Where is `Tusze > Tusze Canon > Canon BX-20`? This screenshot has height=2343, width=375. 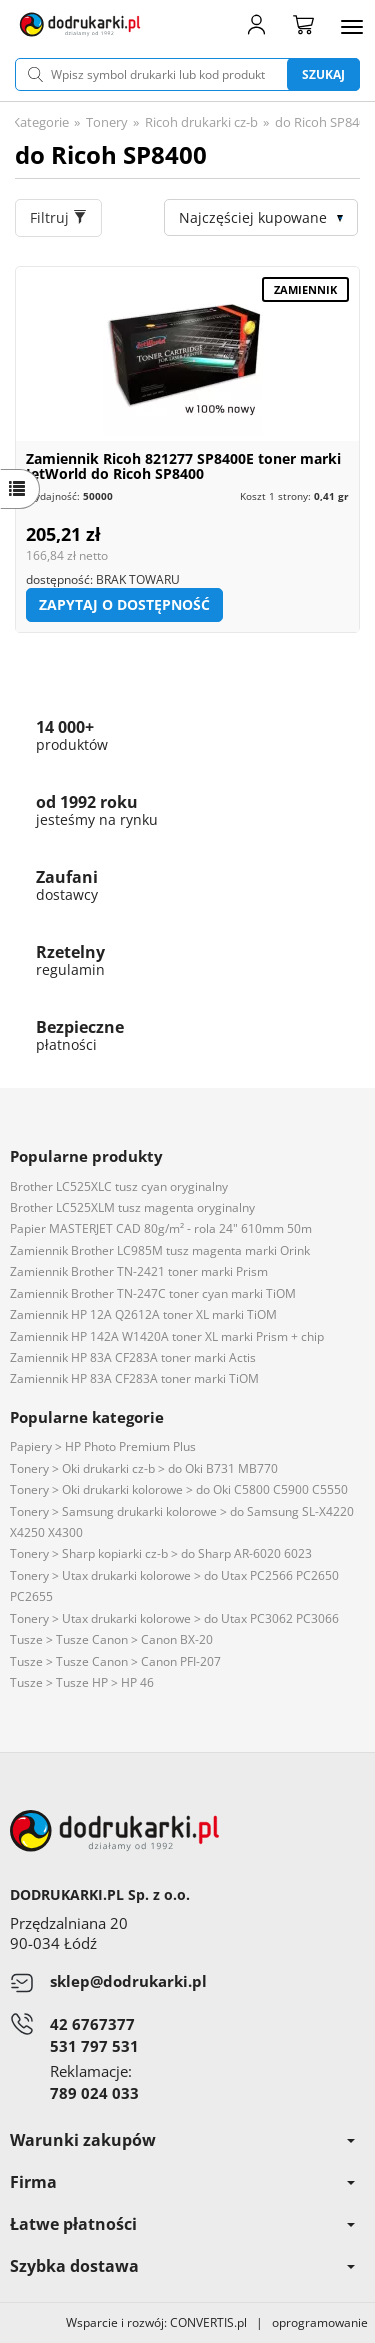
Tusze > Tusze Canon > Canon BX-20 is located at coordinates (111, 1639).